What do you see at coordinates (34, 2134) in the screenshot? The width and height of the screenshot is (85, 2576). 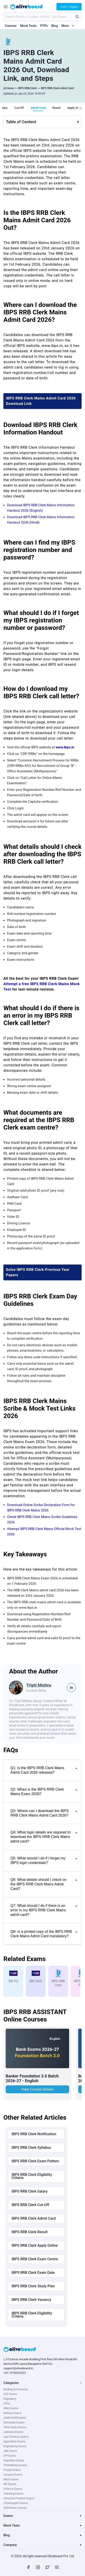 I see `IBPS RRB Clerk Notification` at bounding box center [34, 2134].